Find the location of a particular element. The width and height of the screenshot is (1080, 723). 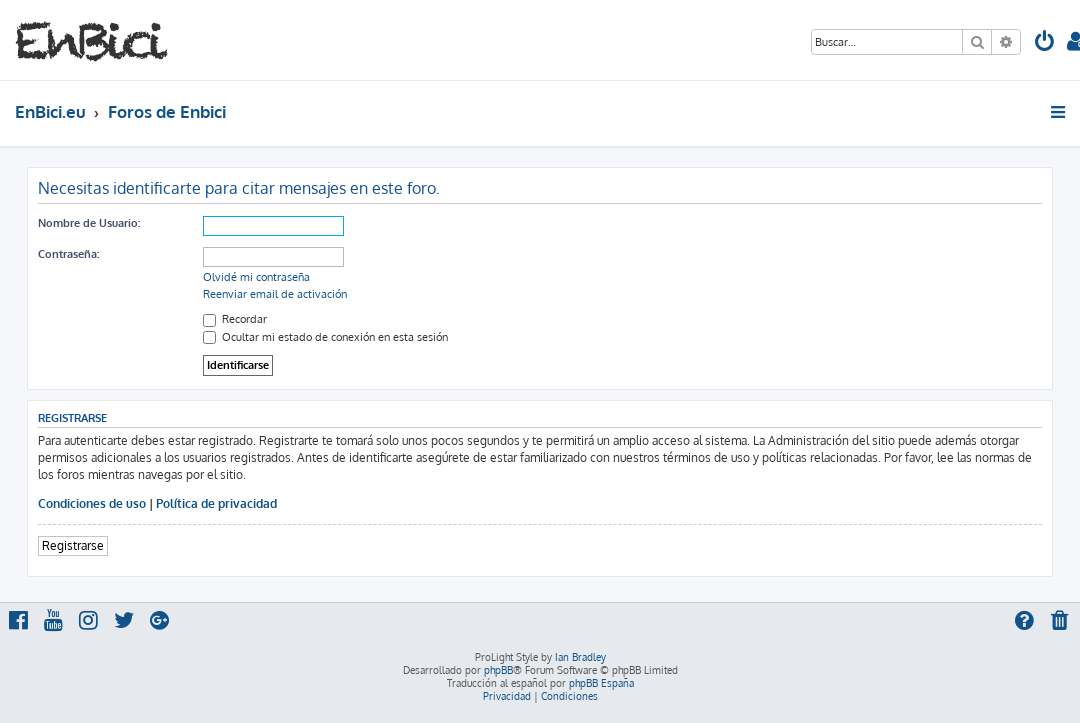

Recordar is located at coordinates (235, 319).